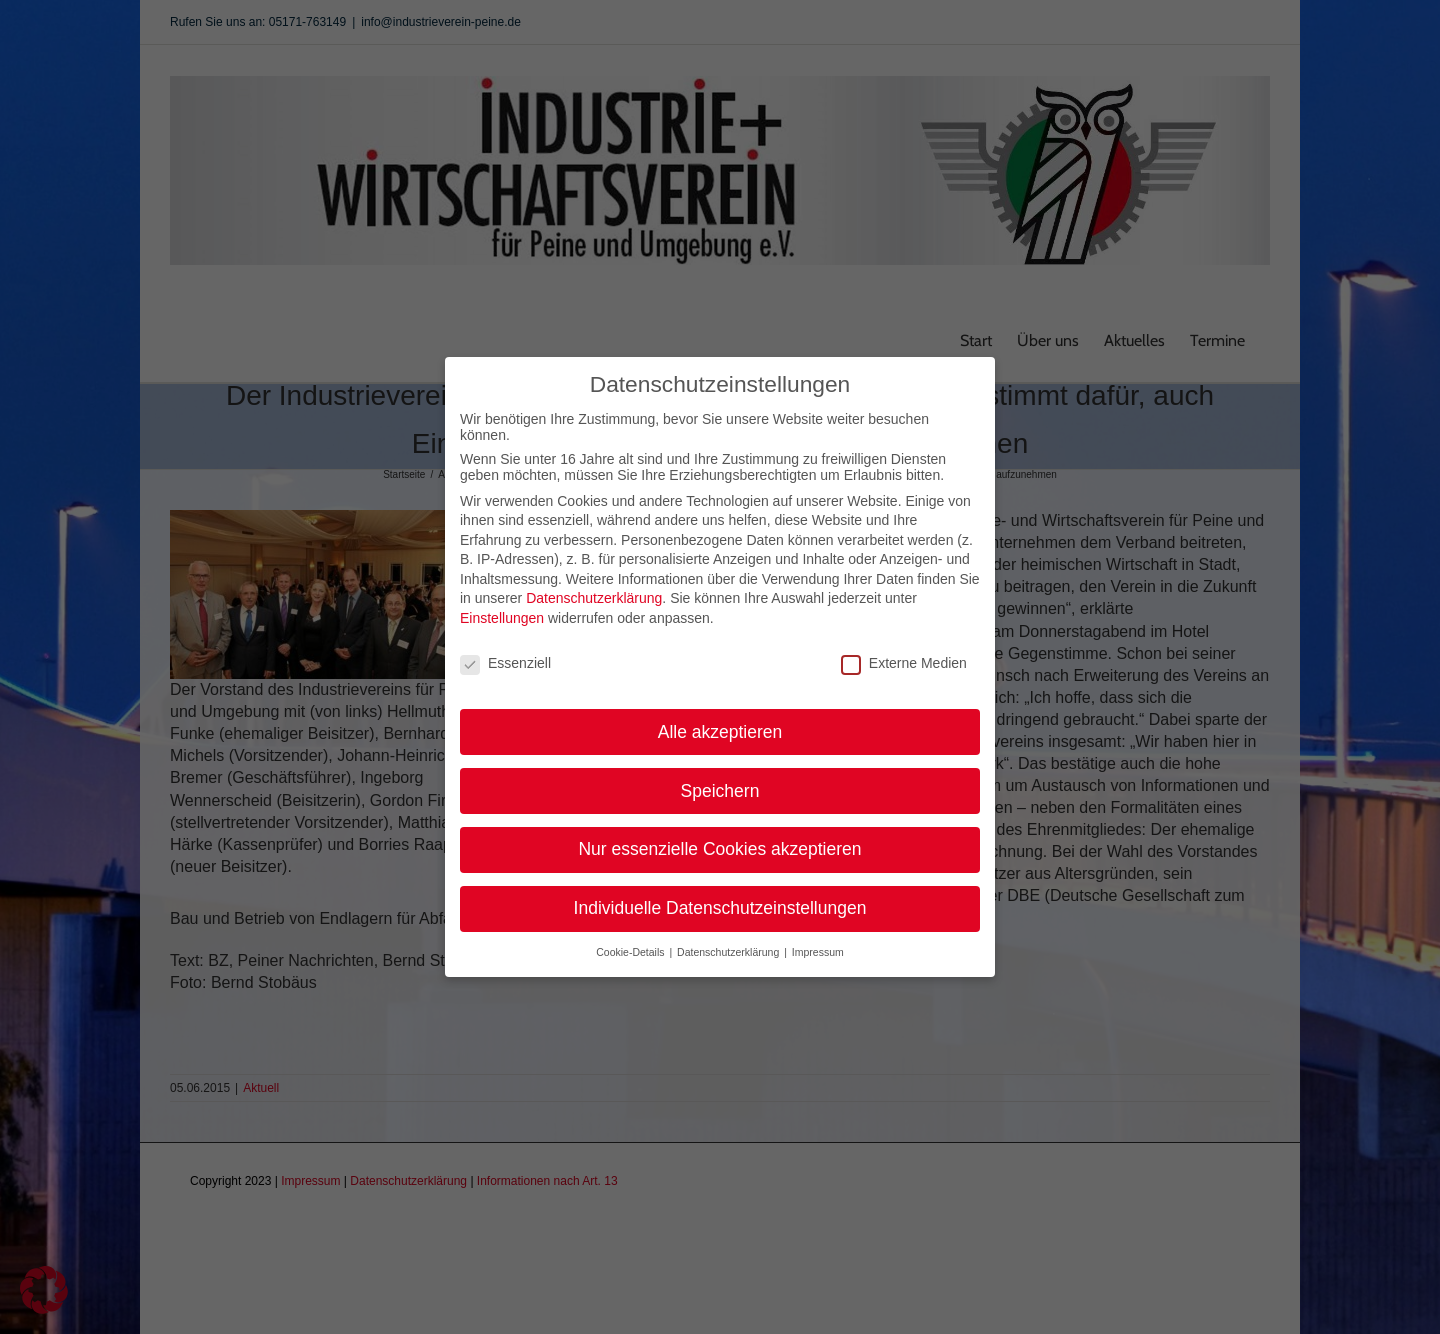  What do you see at coordinates (720, 775) in the screenshot?
I see `Speichern [button]` at bounding box center [720, 775].